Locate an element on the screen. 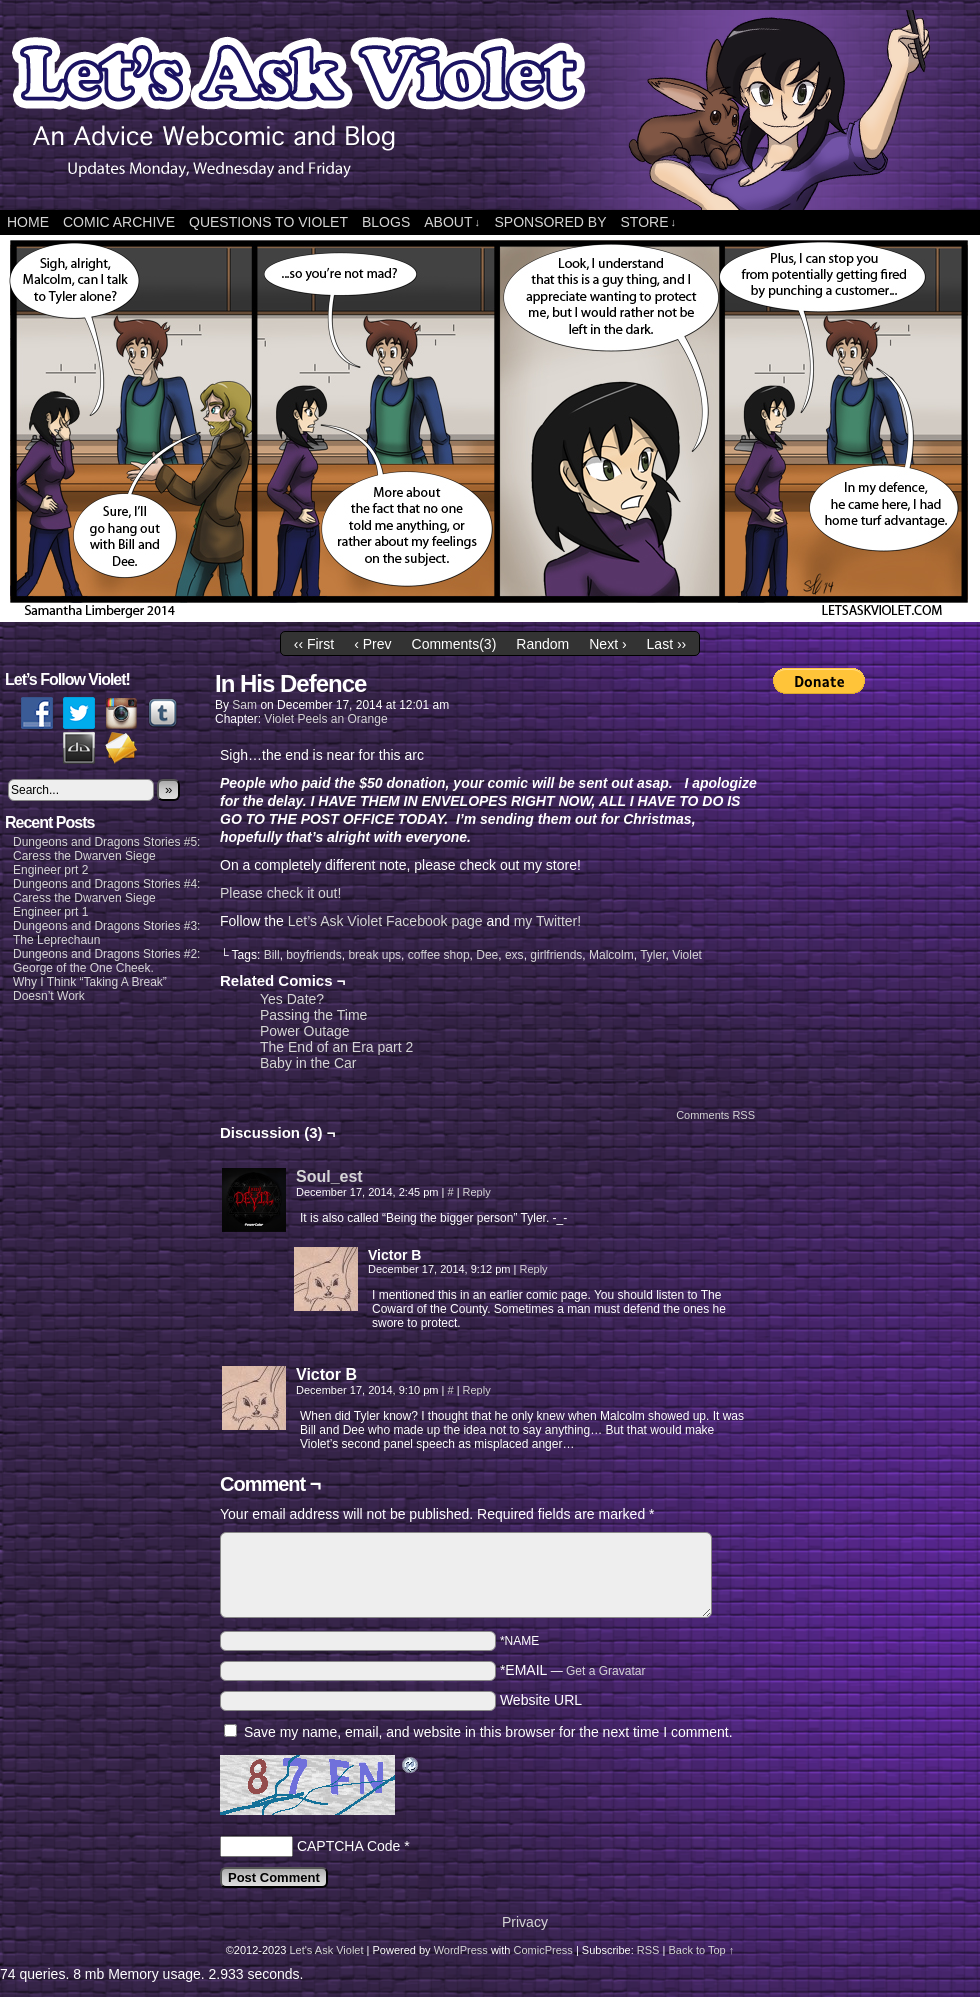  Reply [Reply to Victor B] is located at coordinates (533, 1269).